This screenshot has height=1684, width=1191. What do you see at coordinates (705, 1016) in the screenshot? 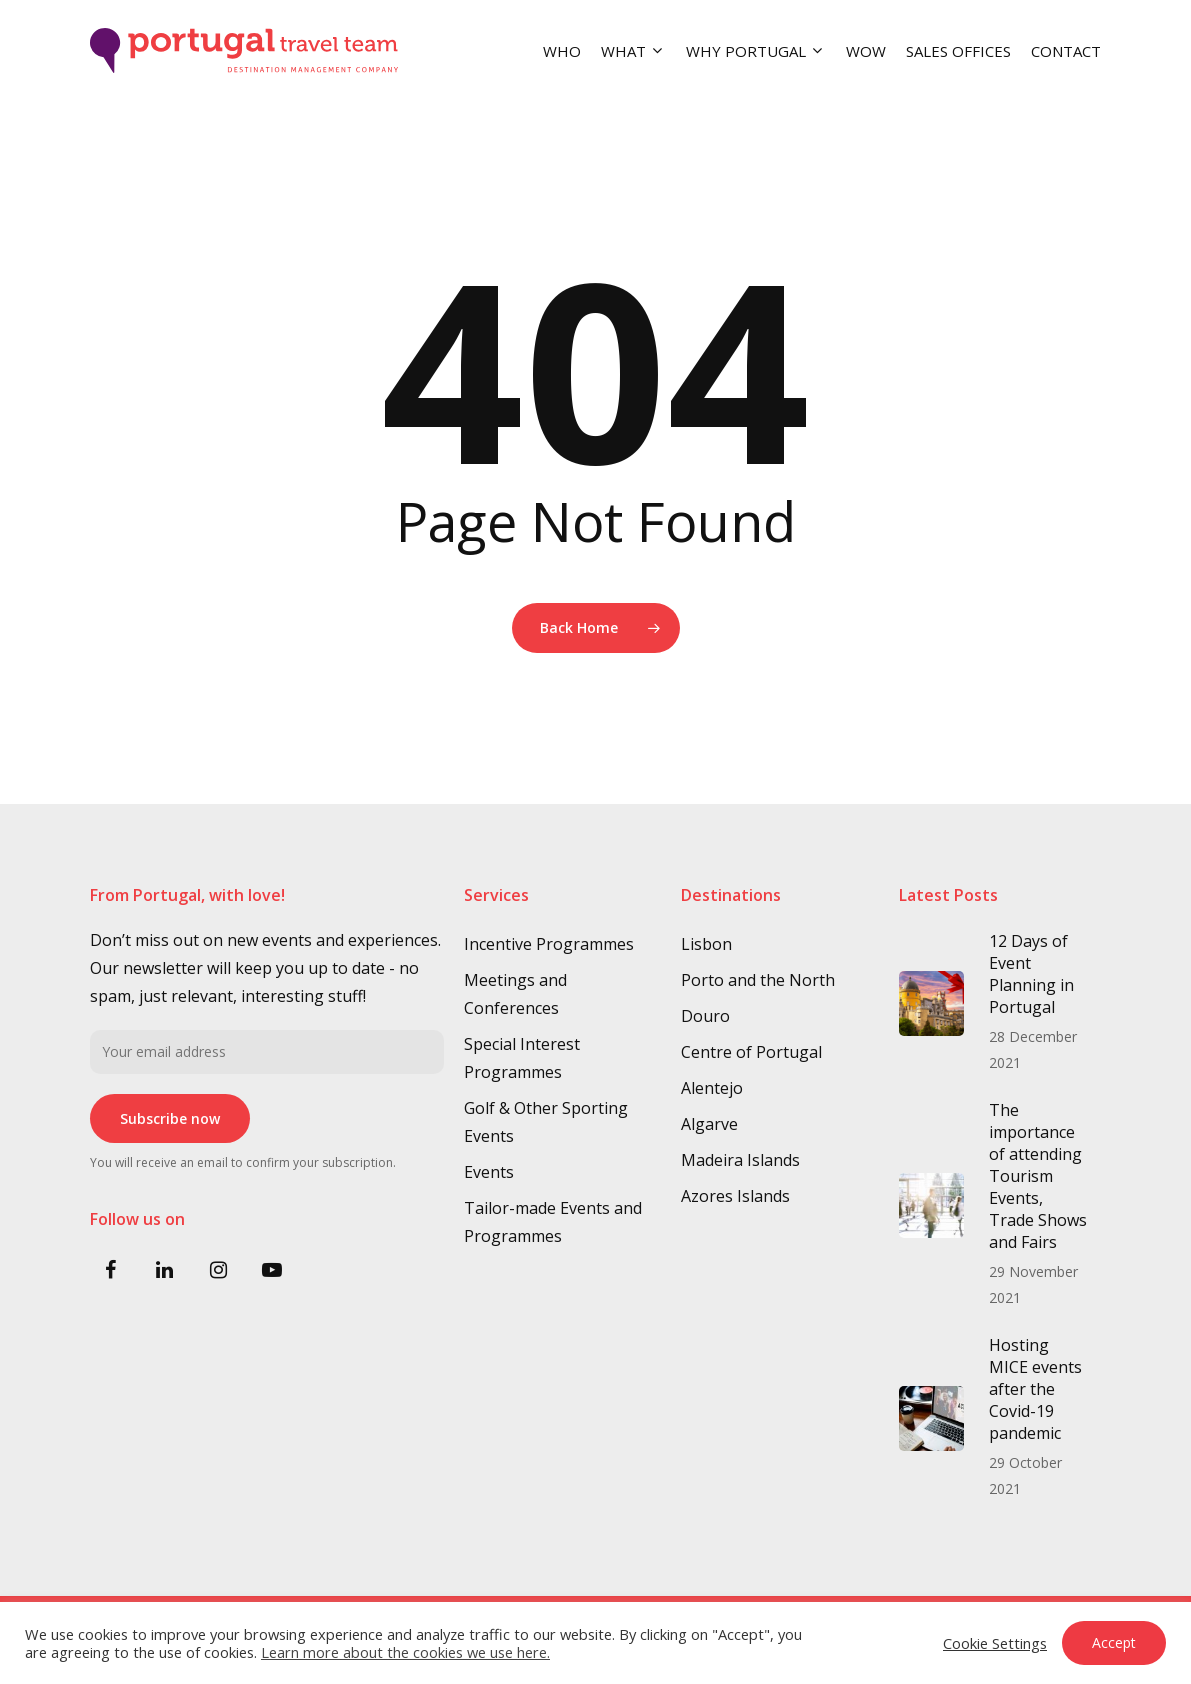
I see `Douro` at bounding box center [705, 1016].